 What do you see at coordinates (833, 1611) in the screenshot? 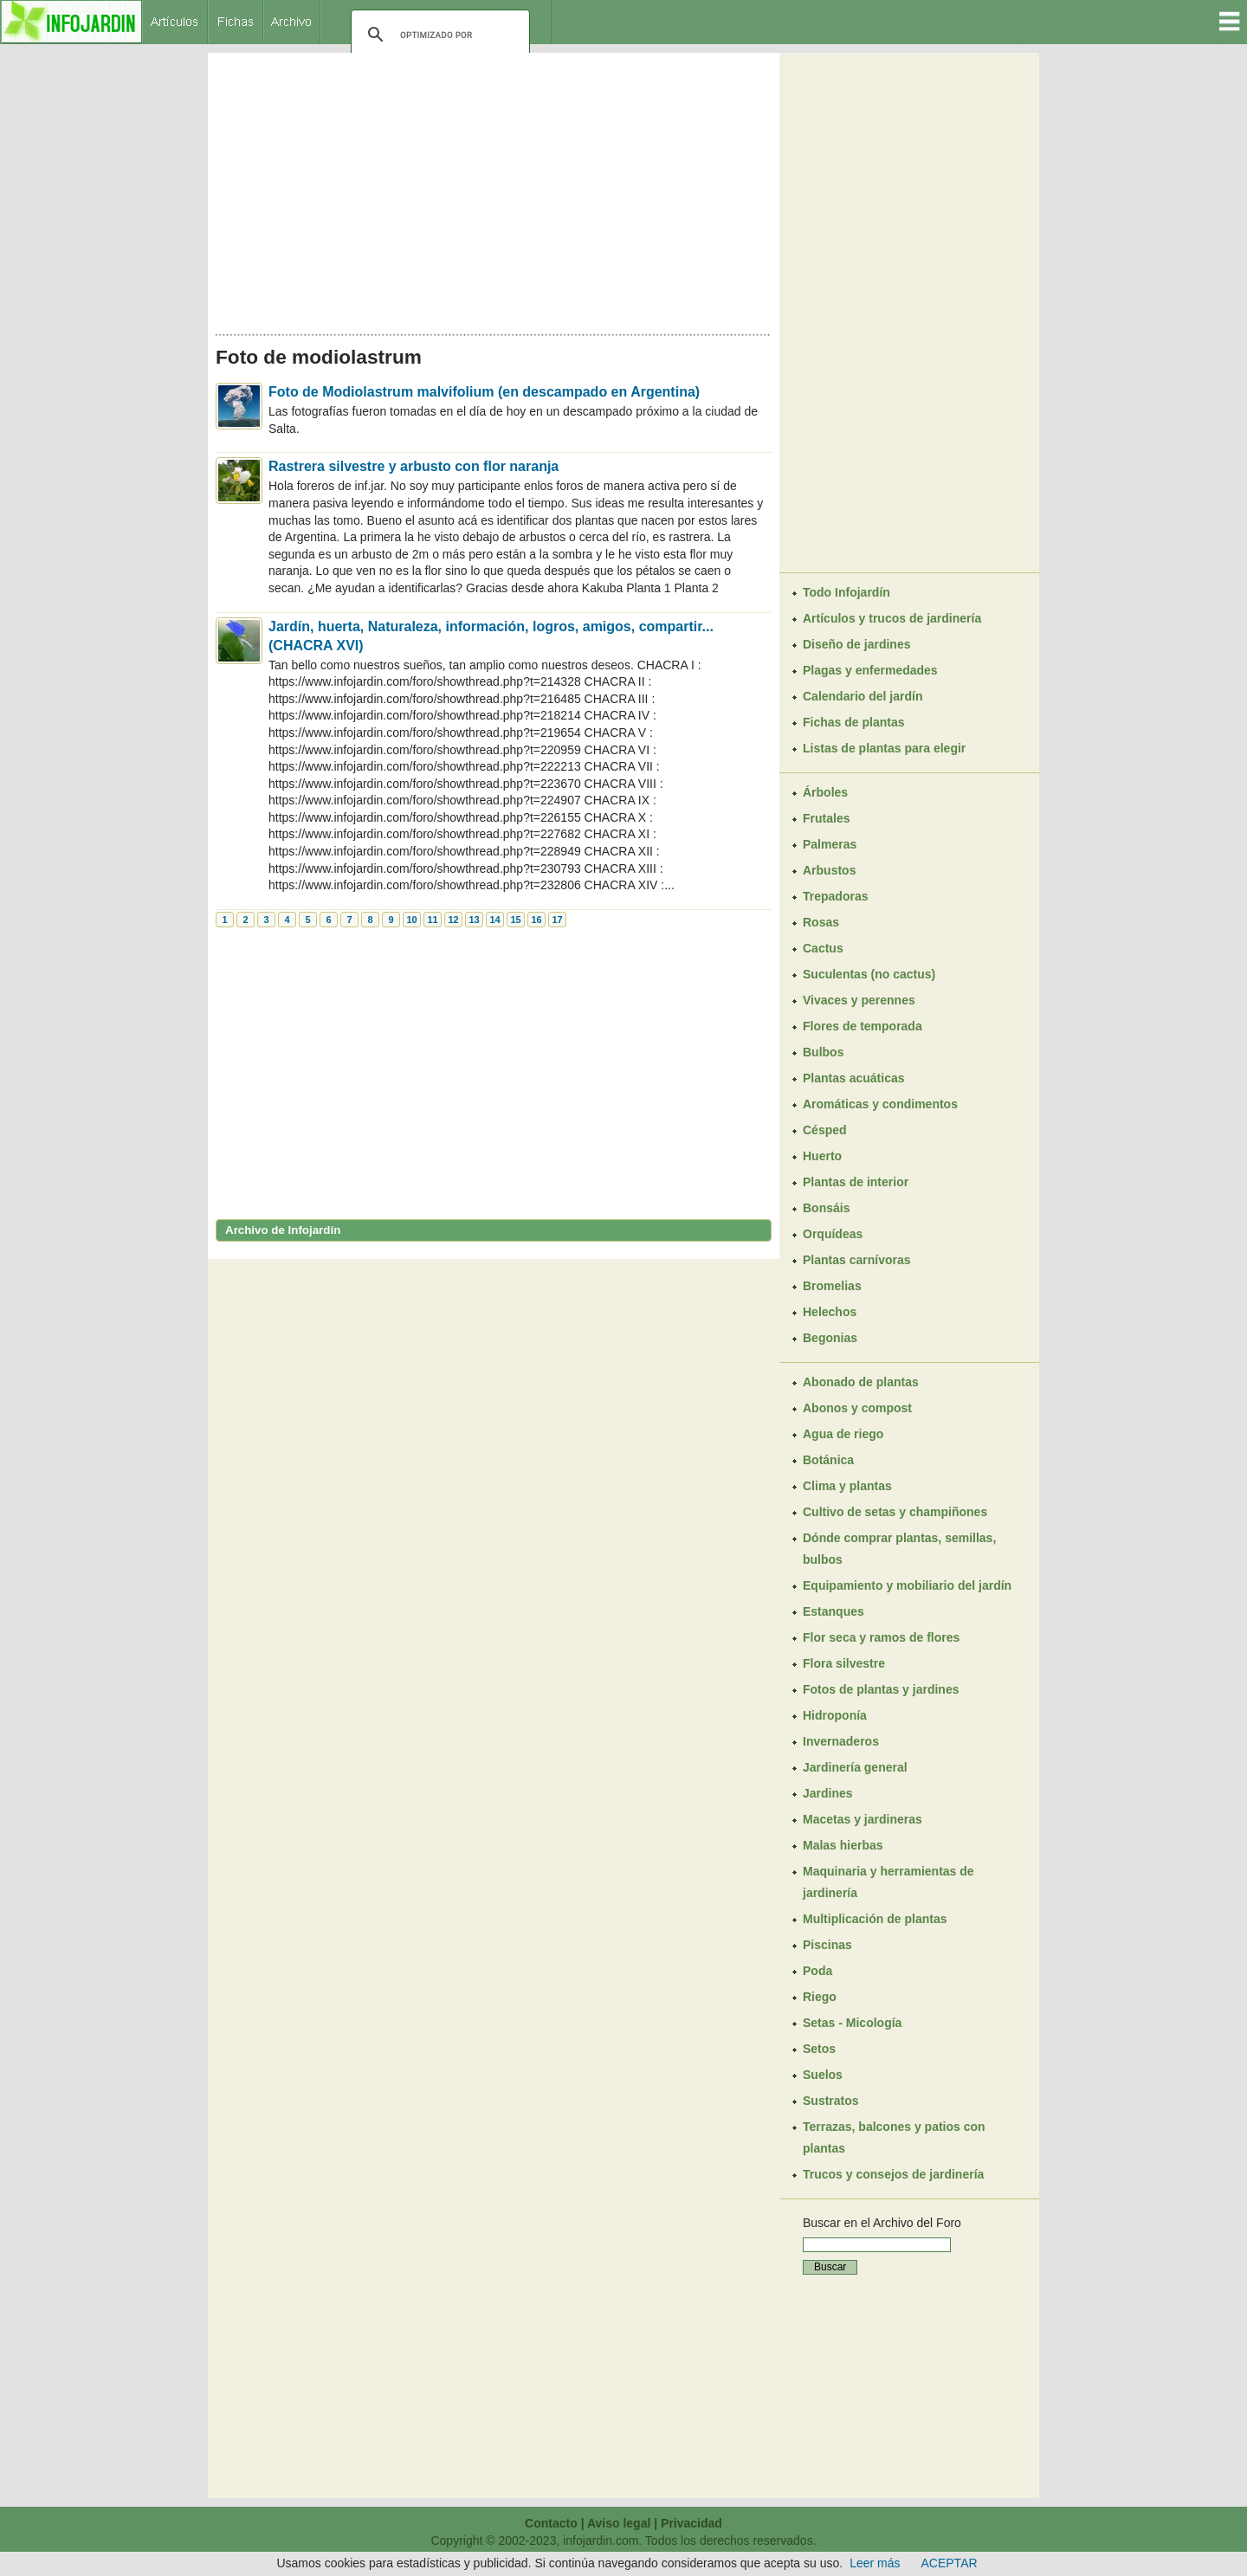
I see `Estanques` at bounding box center [833, 1611].